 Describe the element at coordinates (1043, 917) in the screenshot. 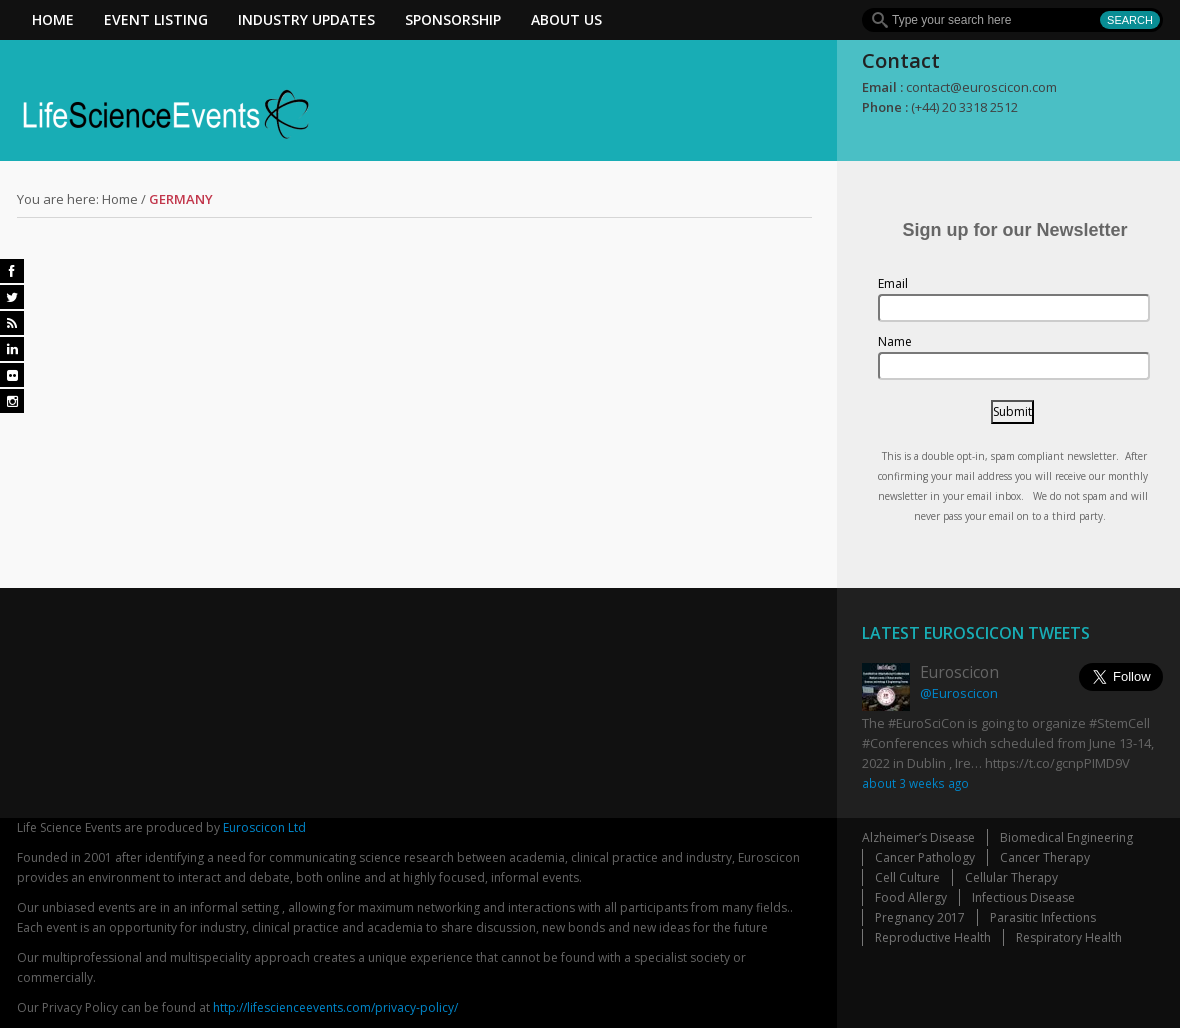

I see `Parasitic Infections` at that location.